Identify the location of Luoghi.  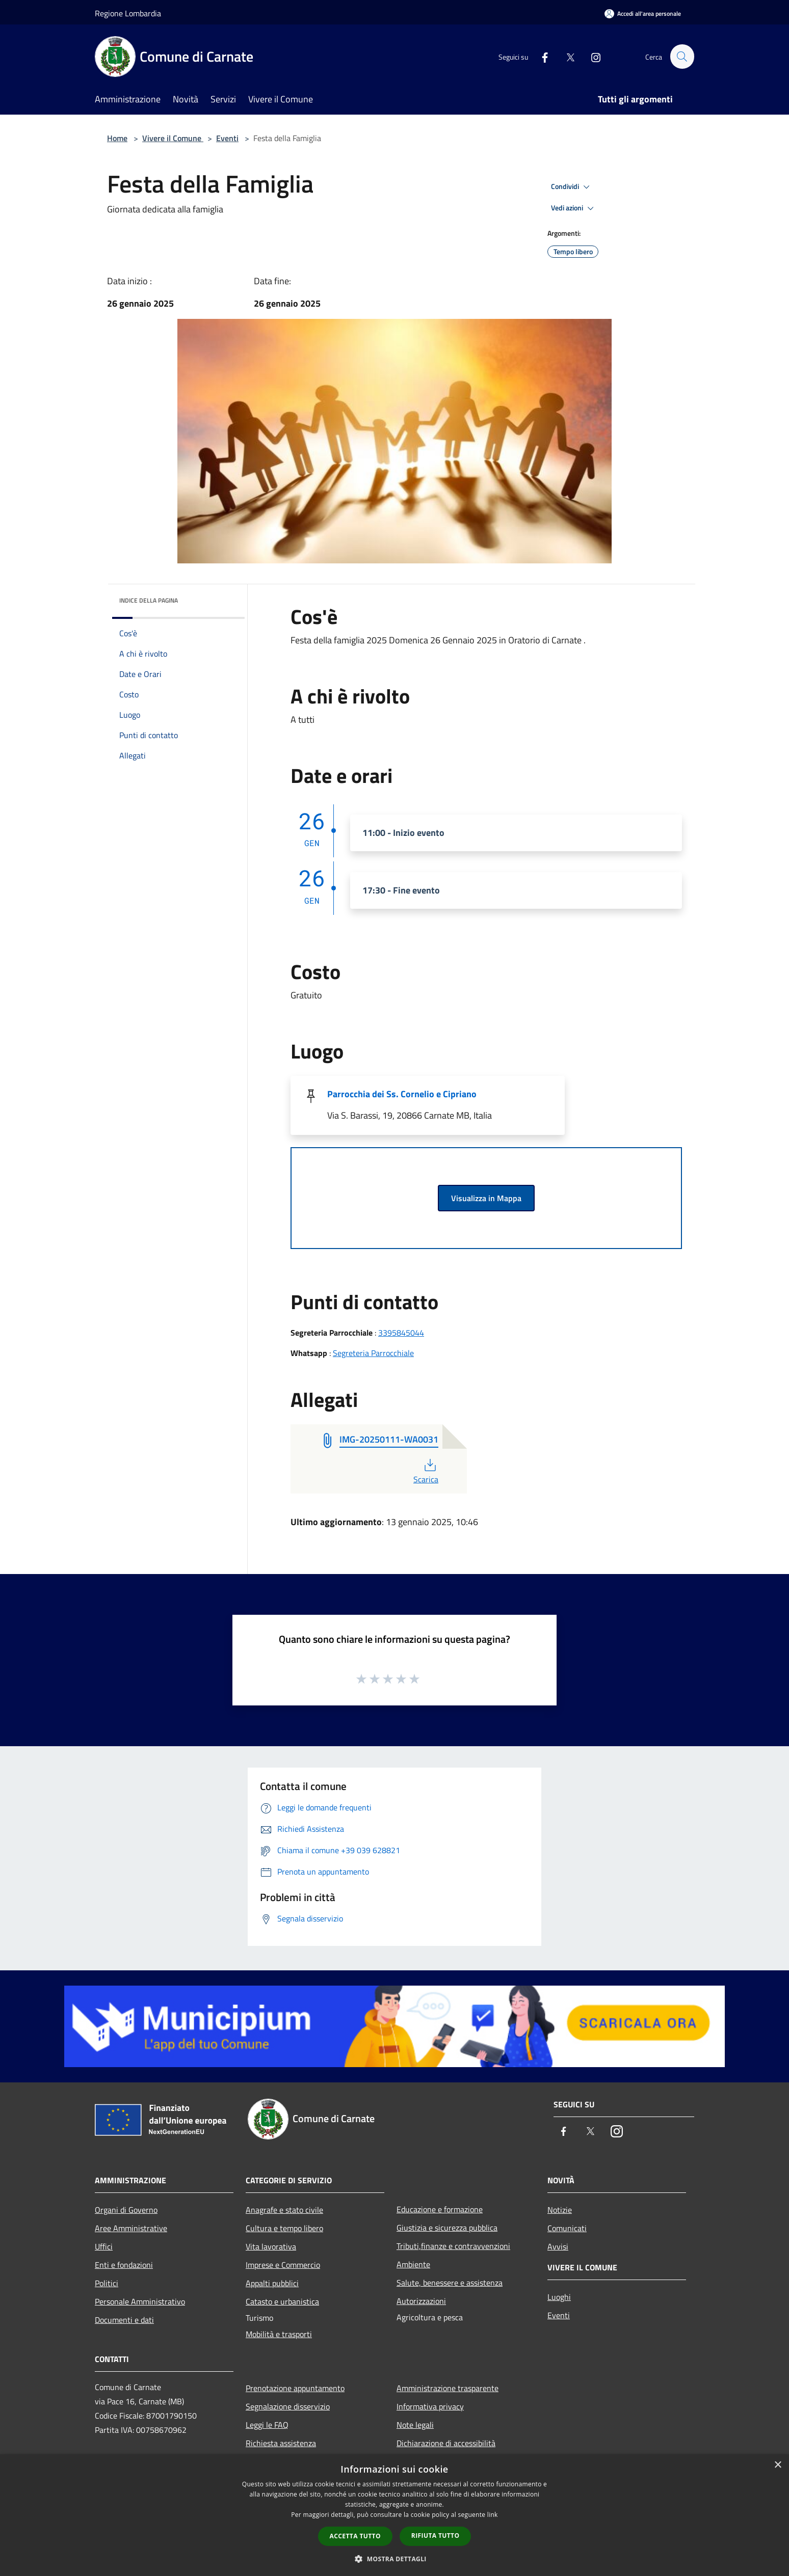
(559, 2297).